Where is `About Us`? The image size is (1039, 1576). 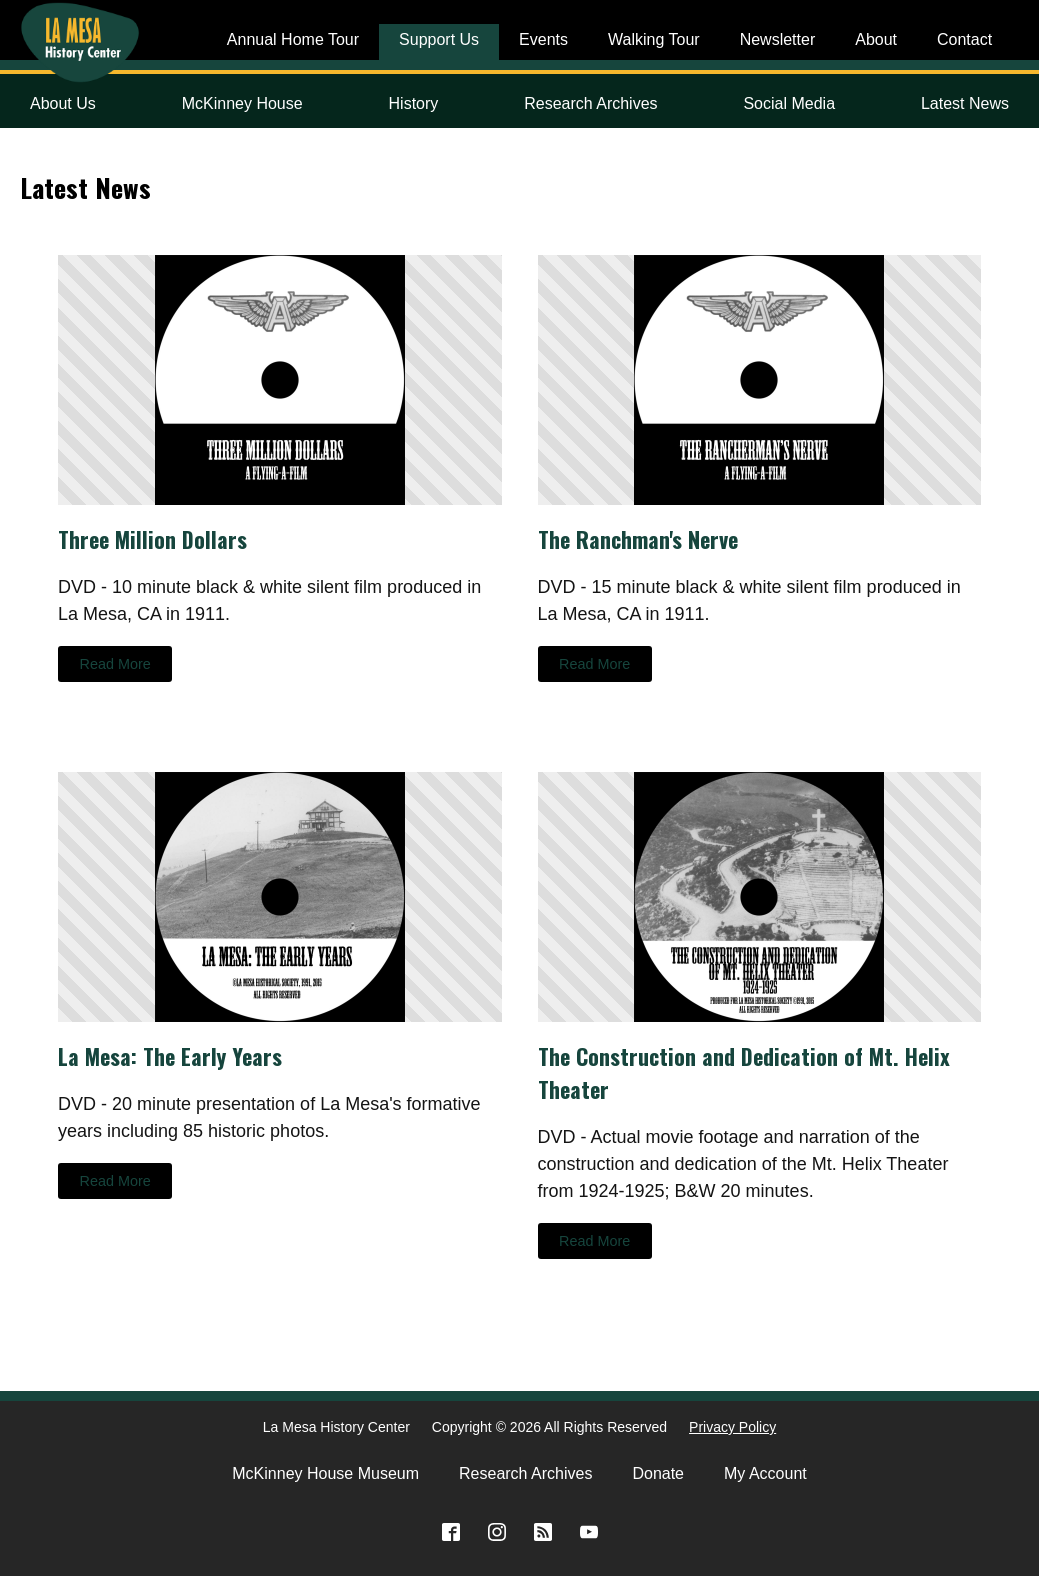 About Us is located at coordinates (63, 103).